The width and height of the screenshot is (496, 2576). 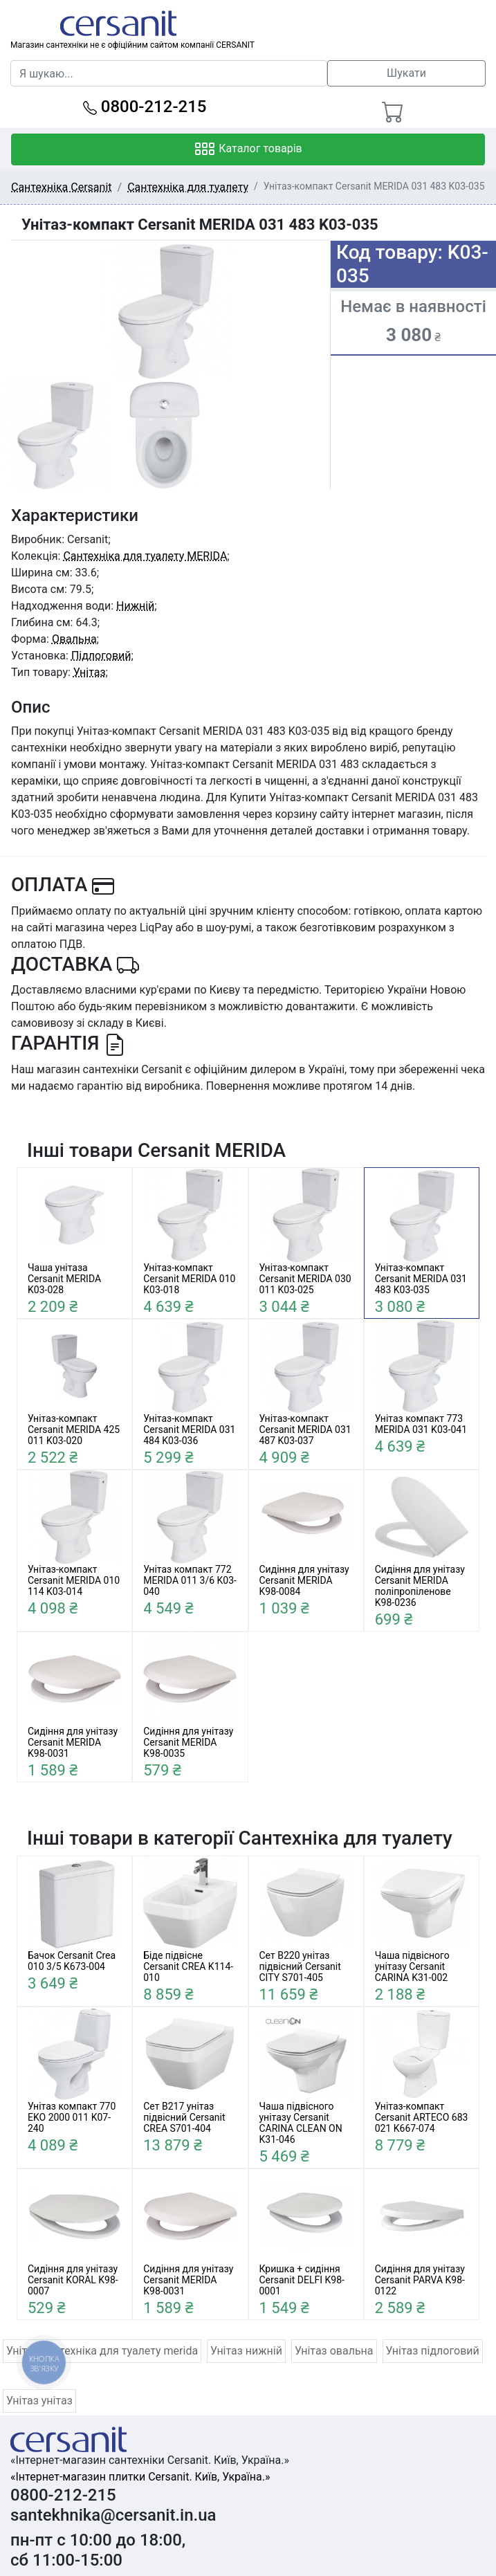 What do you see at coordinates (140, 2476) in the screenshot?
I see `«Інтернет-магазин плитки Cersanit. Київ, Україна.»` at bounding box center [140, 2476].